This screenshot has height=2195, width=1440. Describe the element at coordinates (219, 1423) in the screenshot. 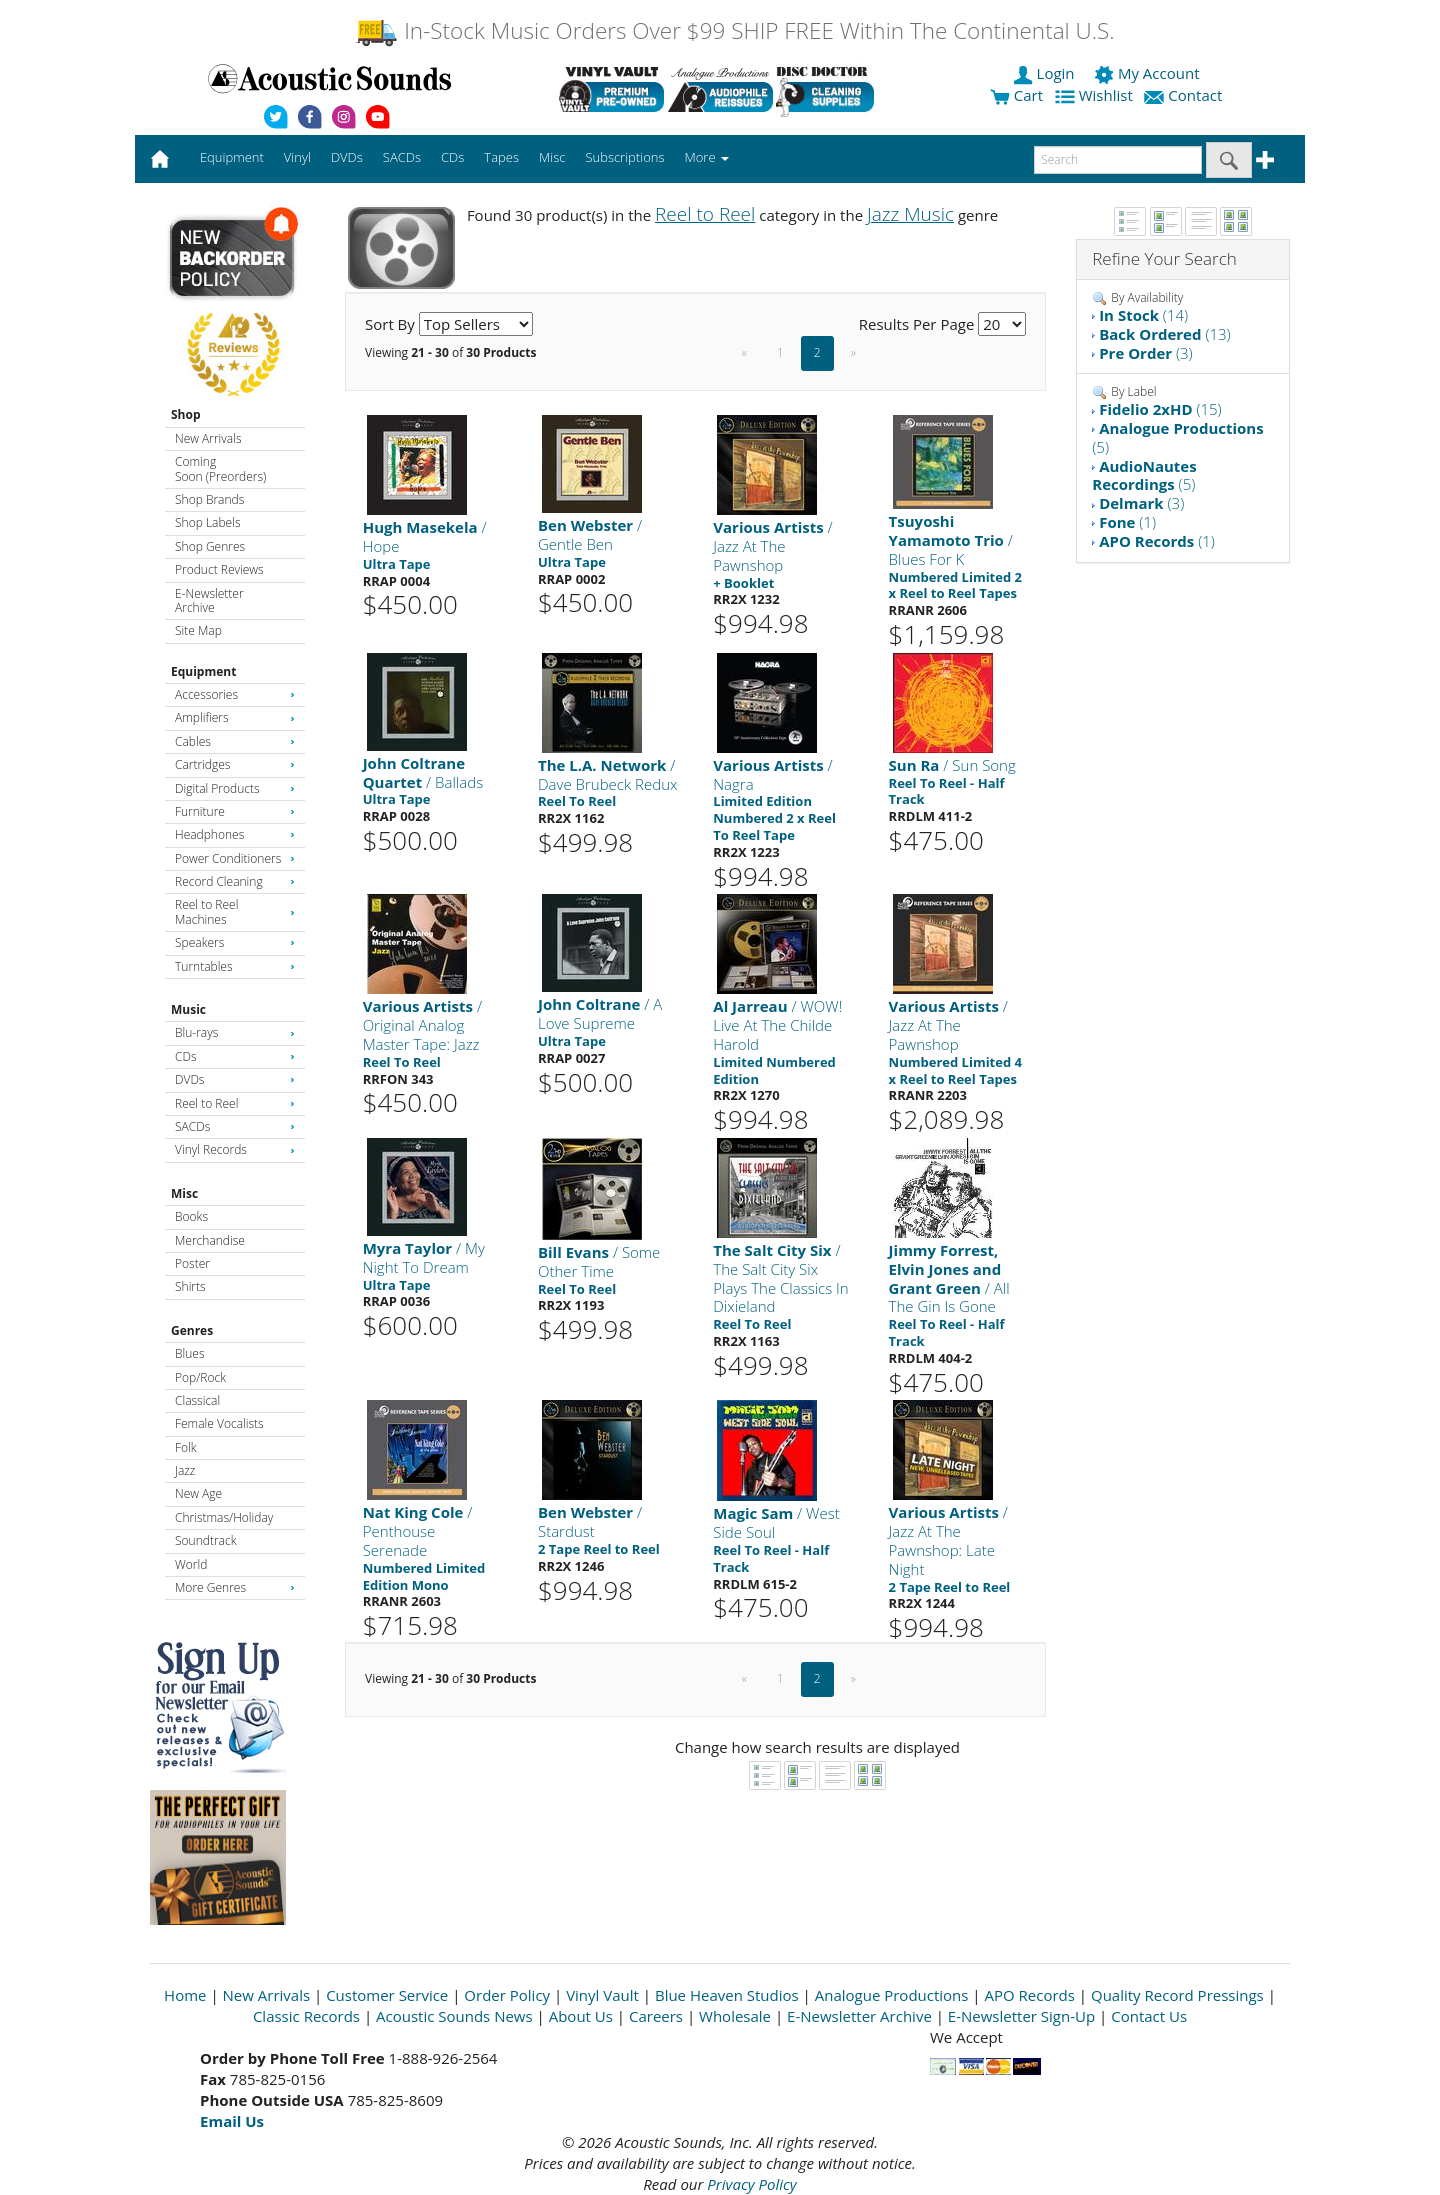

I see `Female Vocalists` at that location.